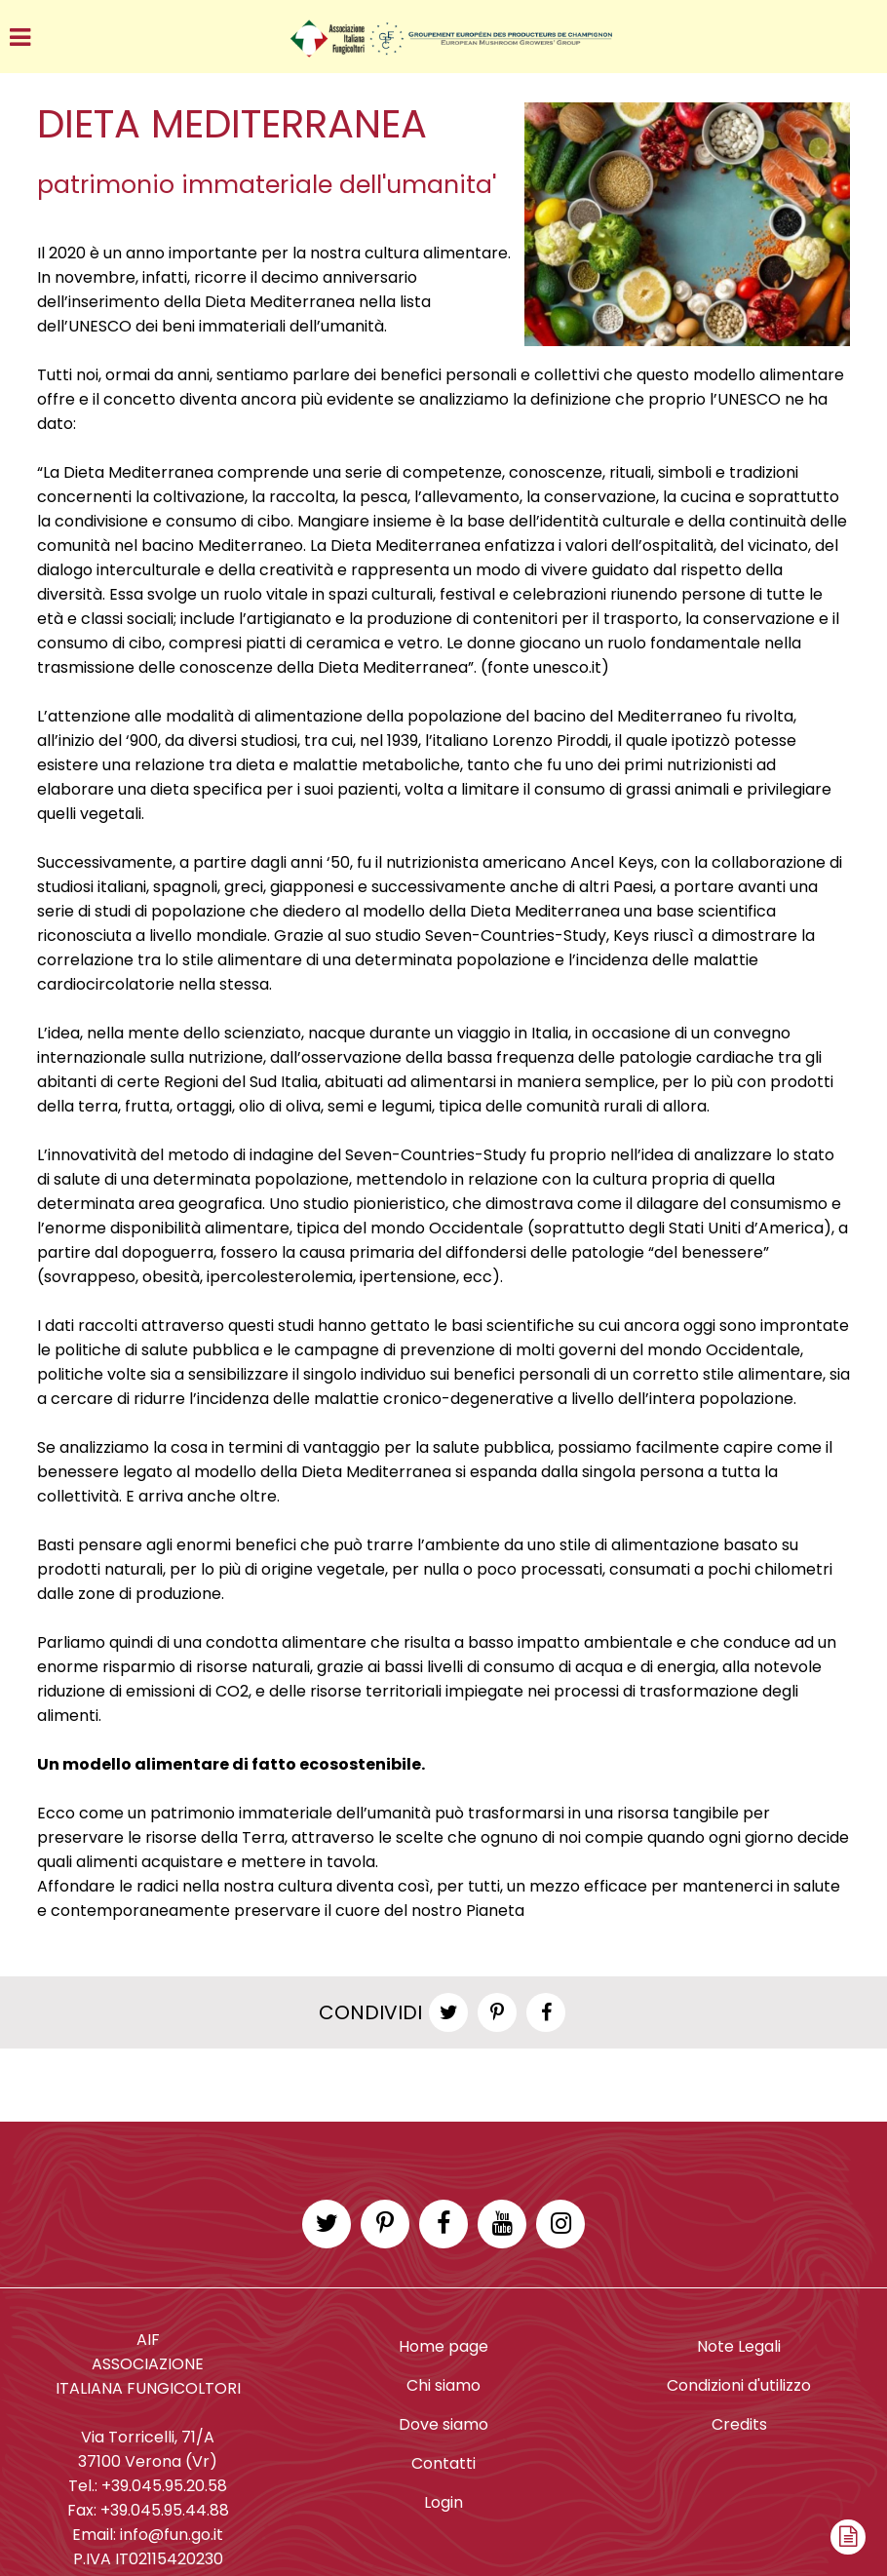 The image size is (887, 2576). I want to click on Login, so click(443, 2502).